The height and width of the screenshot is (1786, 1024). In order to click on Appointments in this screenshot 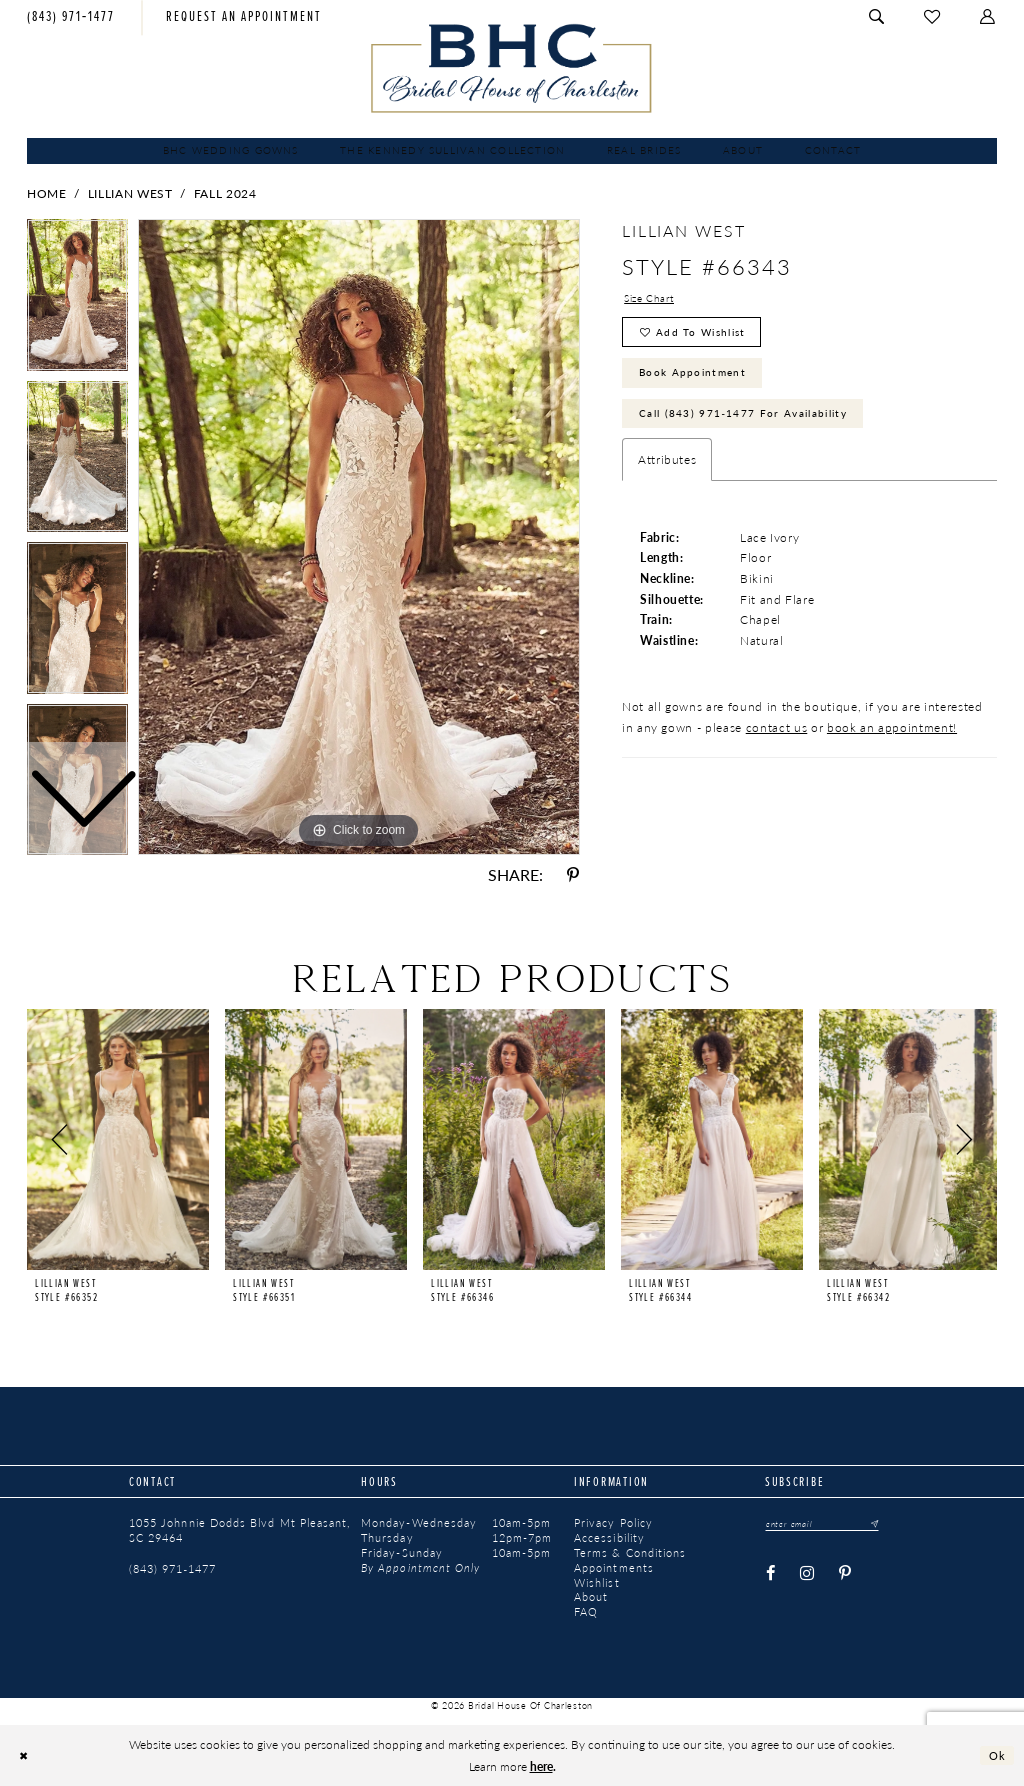, I will do `click(614, 1568)`.